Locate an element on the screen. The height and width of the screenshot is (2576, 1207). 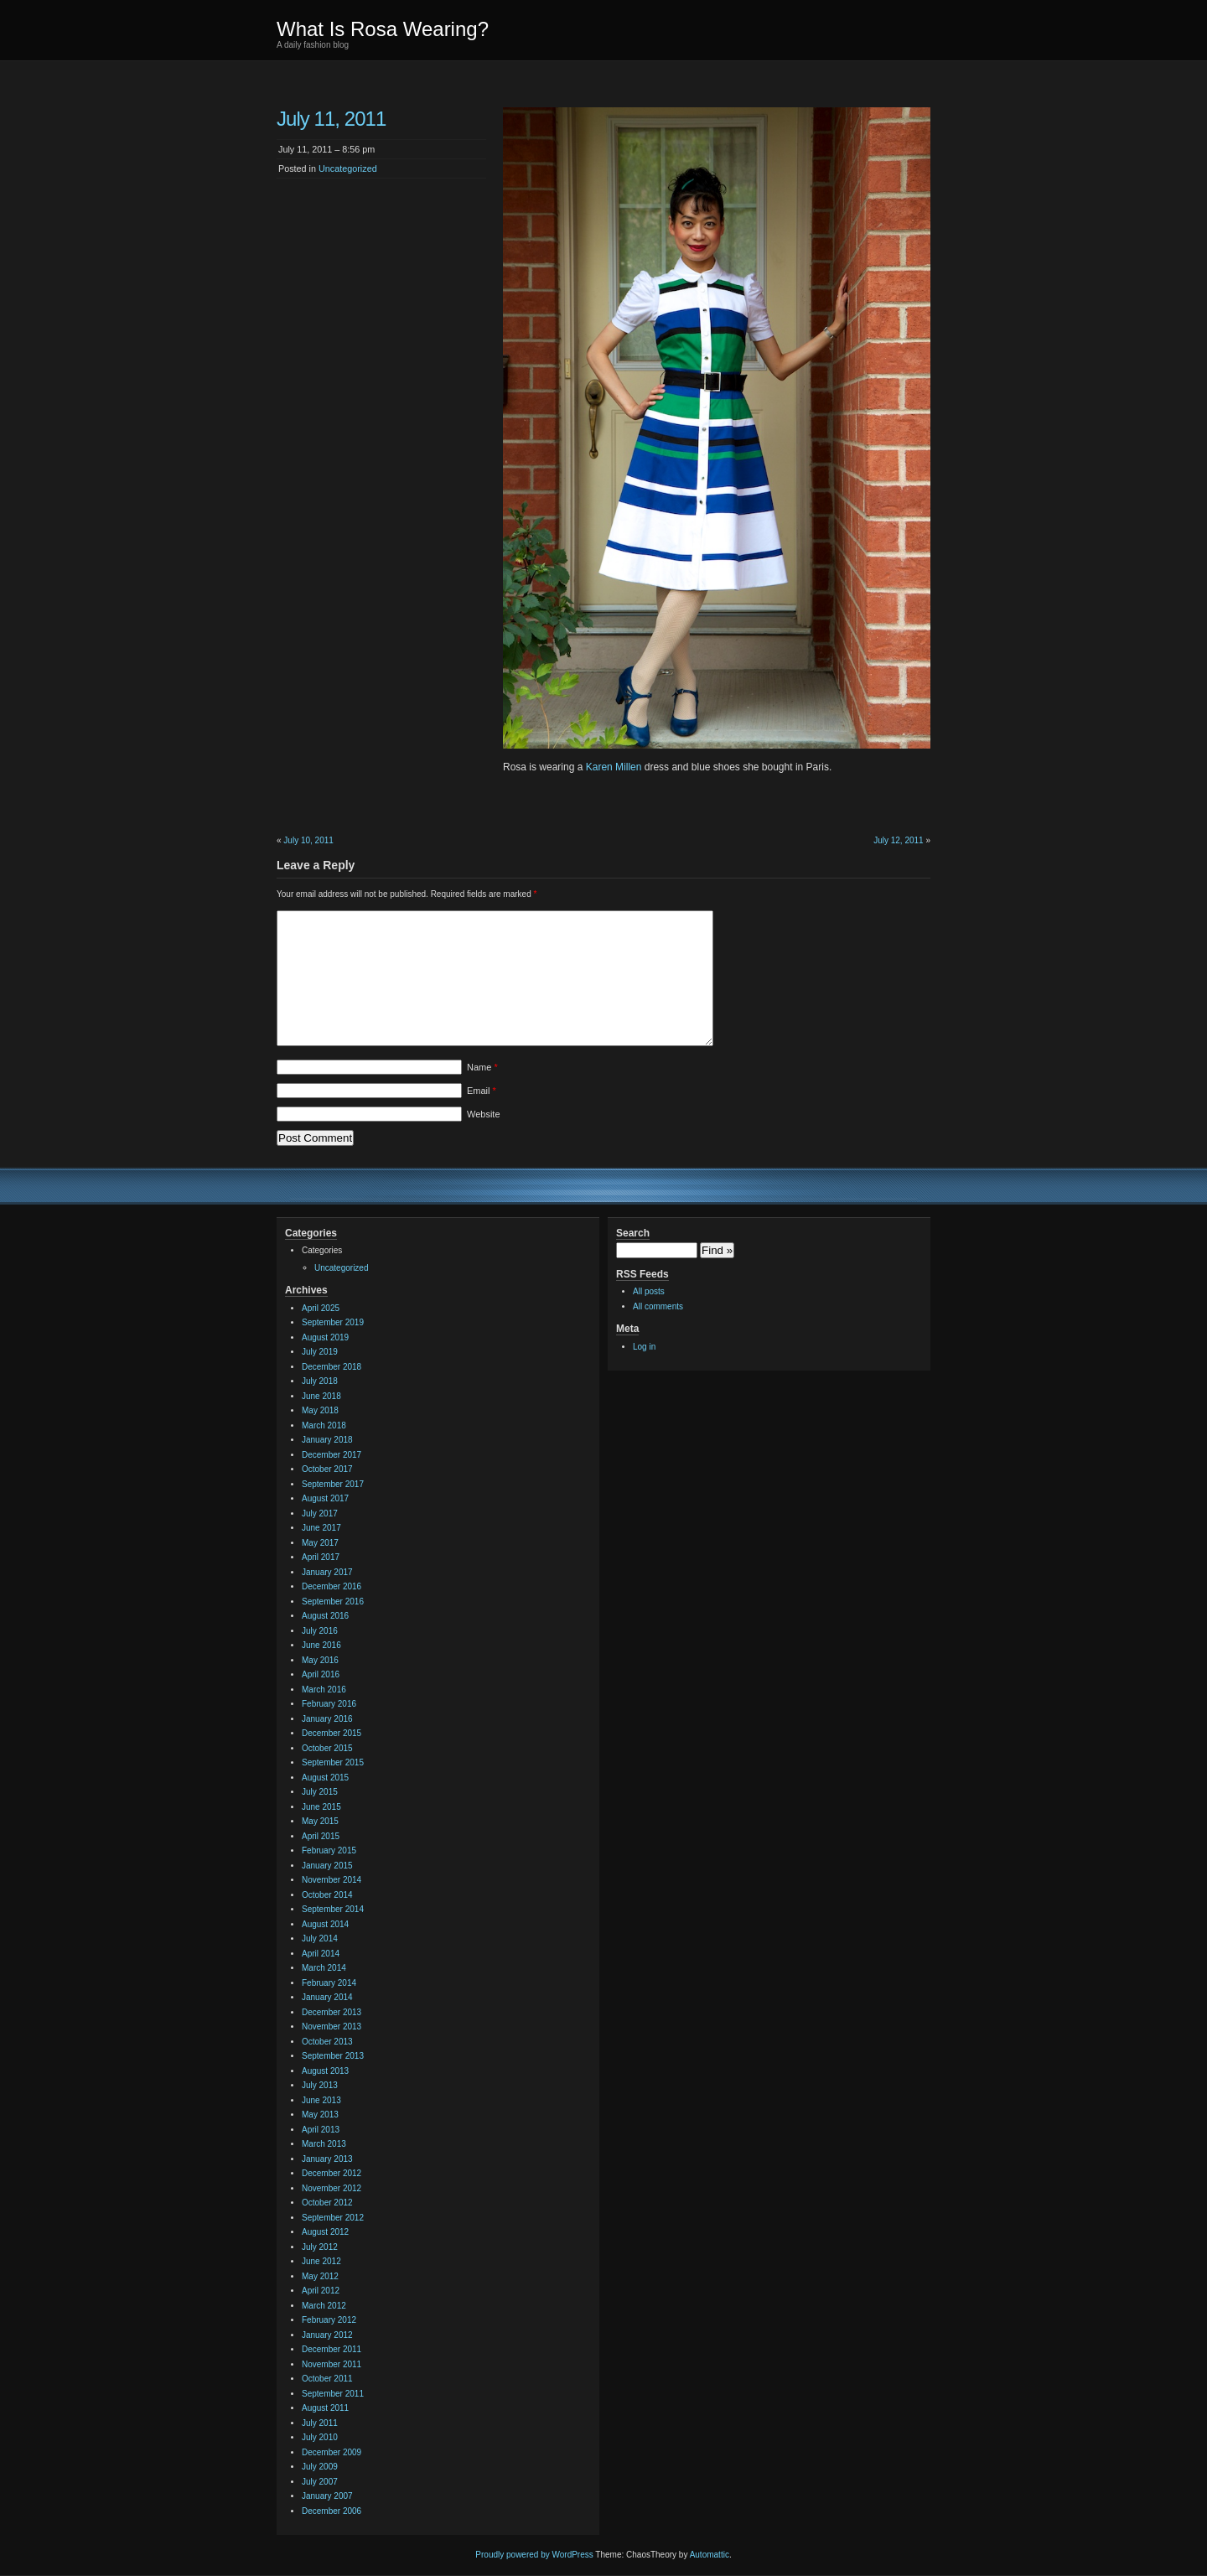
May 2013 is located at coordinates (320, 2114).